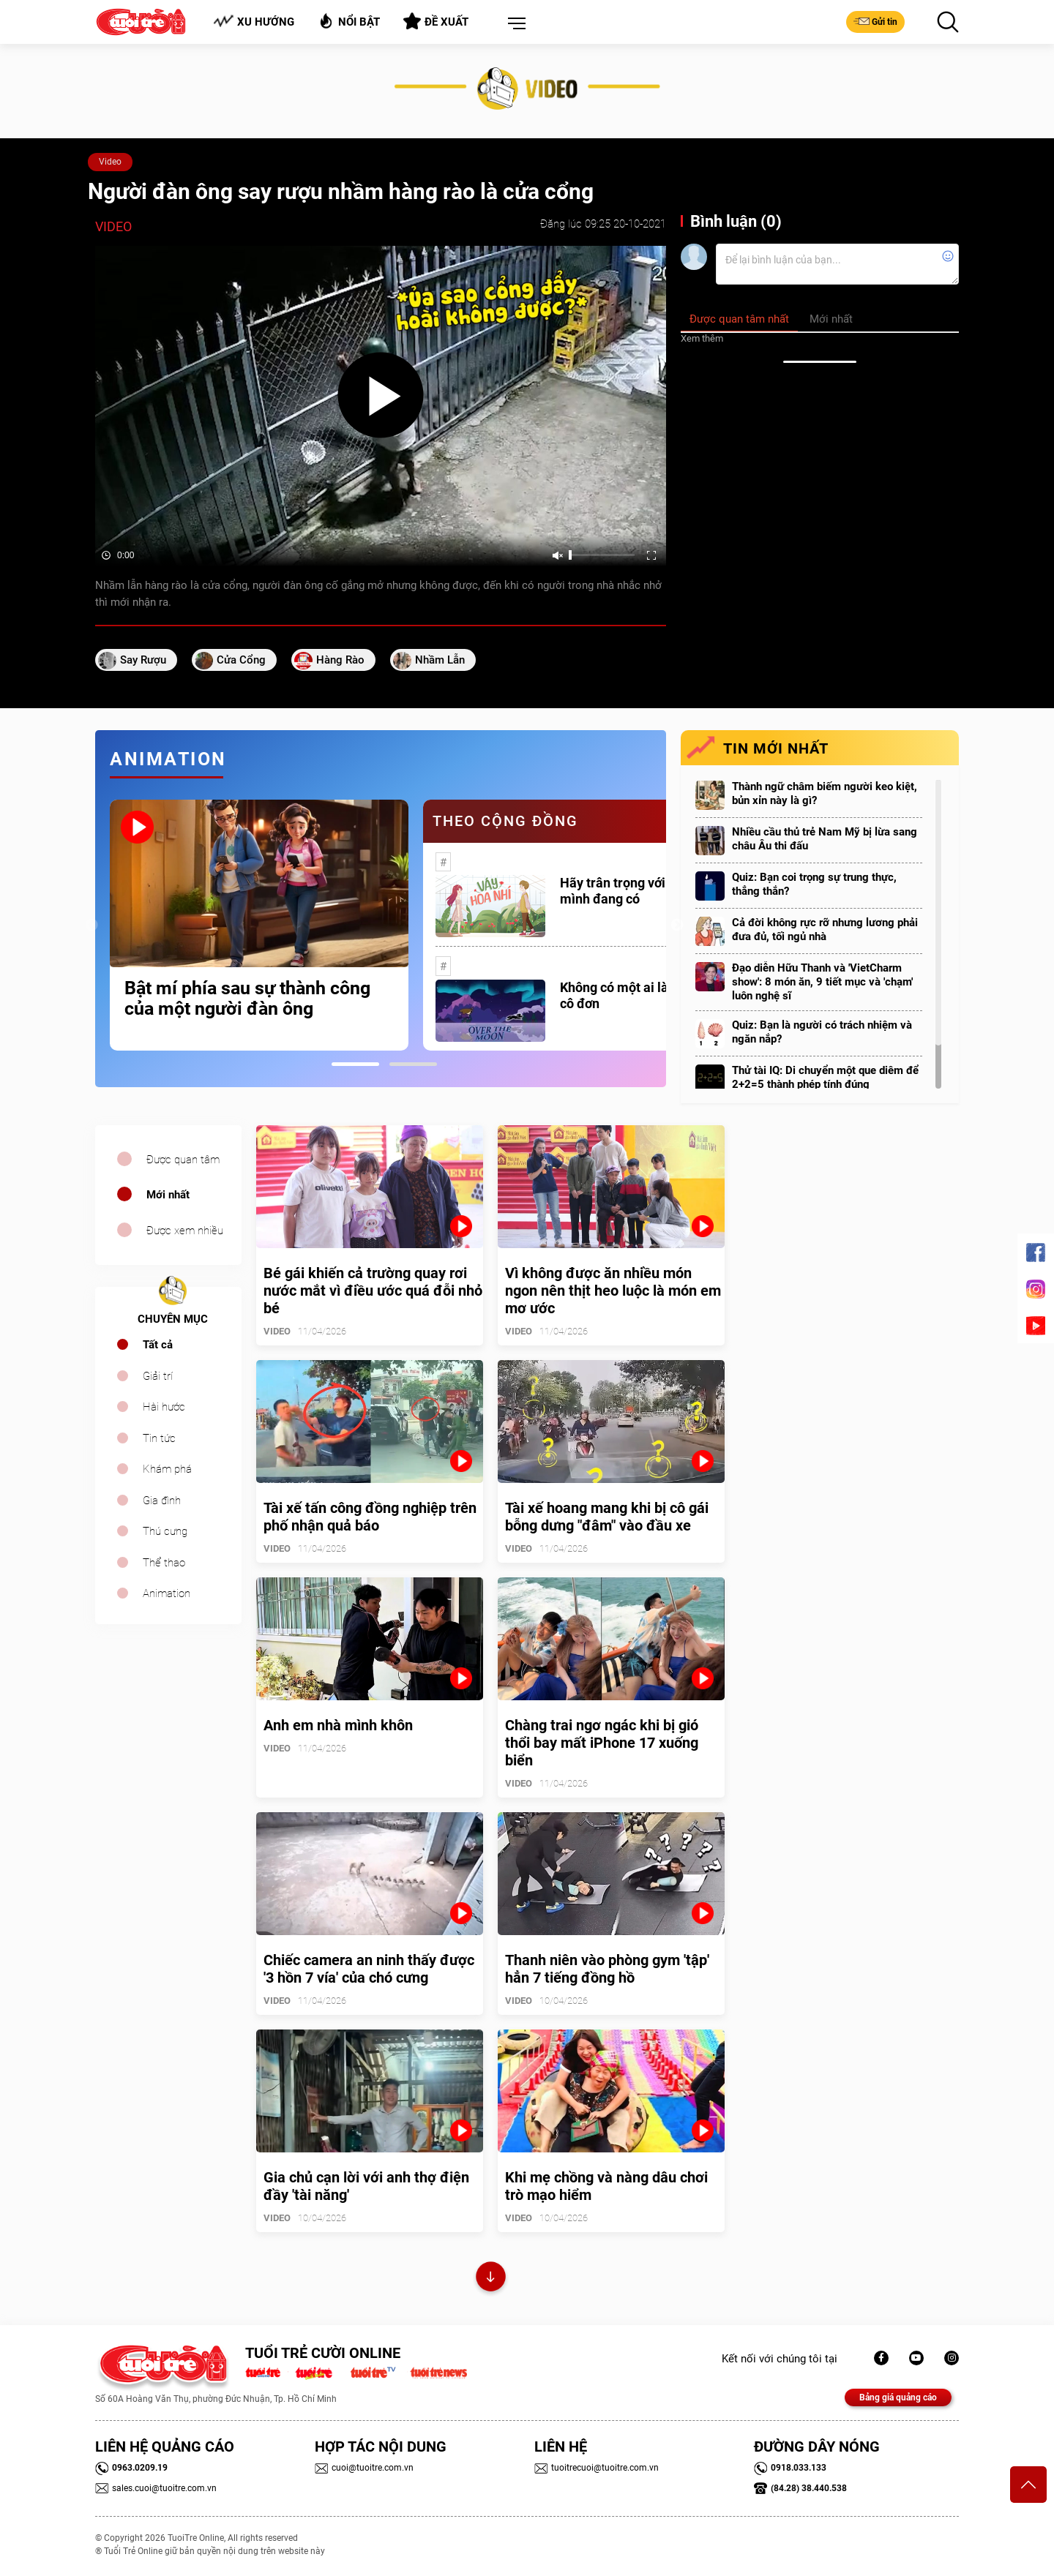 Image resolution: width=1054 pixels, height=2576 pixels. Describe the element at coordinates (349, 20) in the screenshot. I see `Nổi bật` at that location.